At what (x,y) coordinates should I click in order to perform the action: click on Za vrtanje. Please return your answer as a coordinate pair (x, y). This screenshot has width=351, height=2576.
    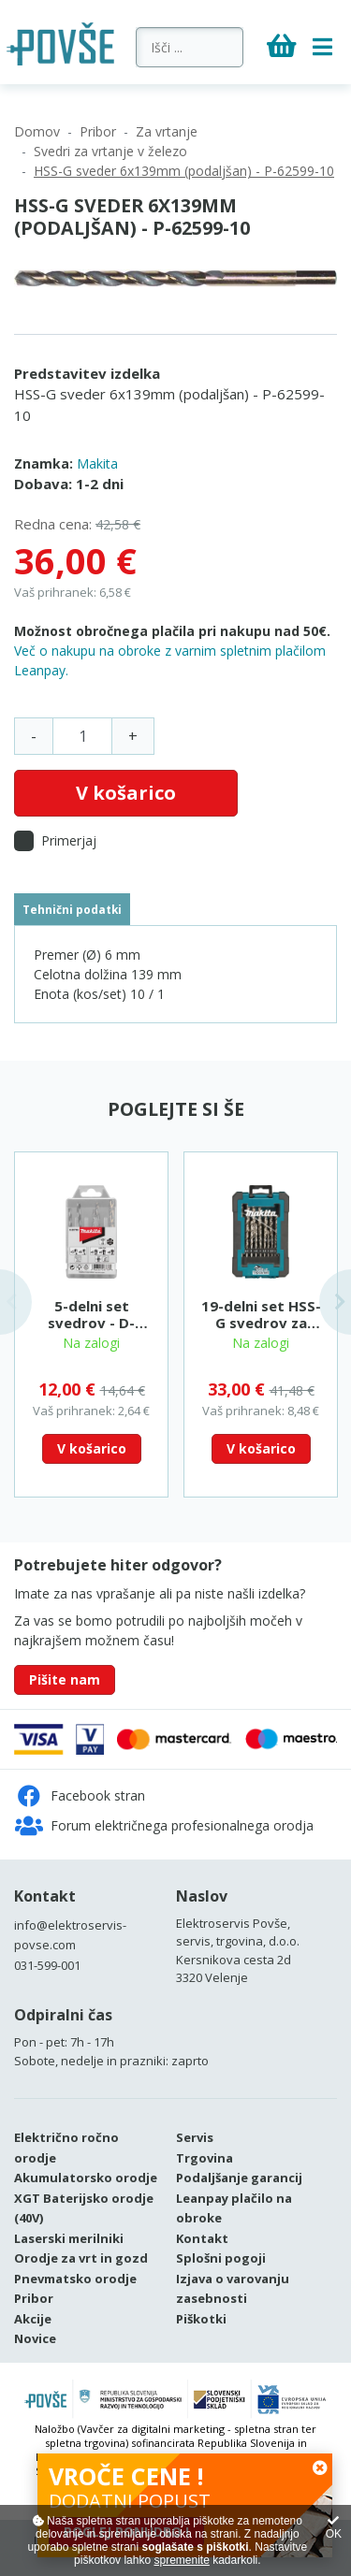
    Looking at the image, I should click on (166, 131).